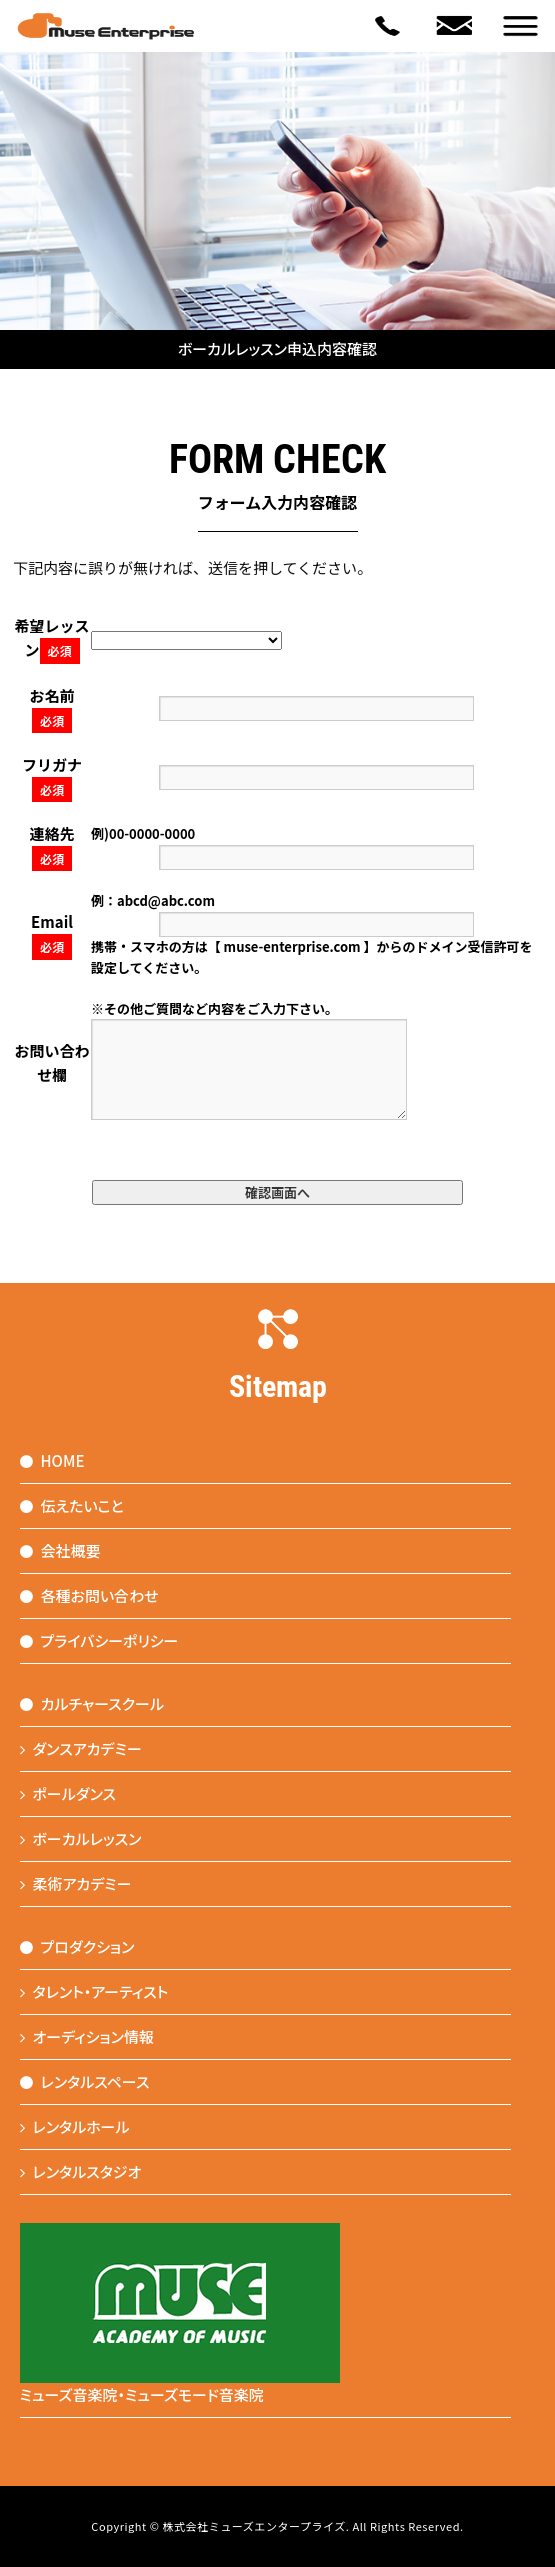 This screenshot has width=555, height=2567. I want to click on ボーカルレッスン, so click(81, 1838).